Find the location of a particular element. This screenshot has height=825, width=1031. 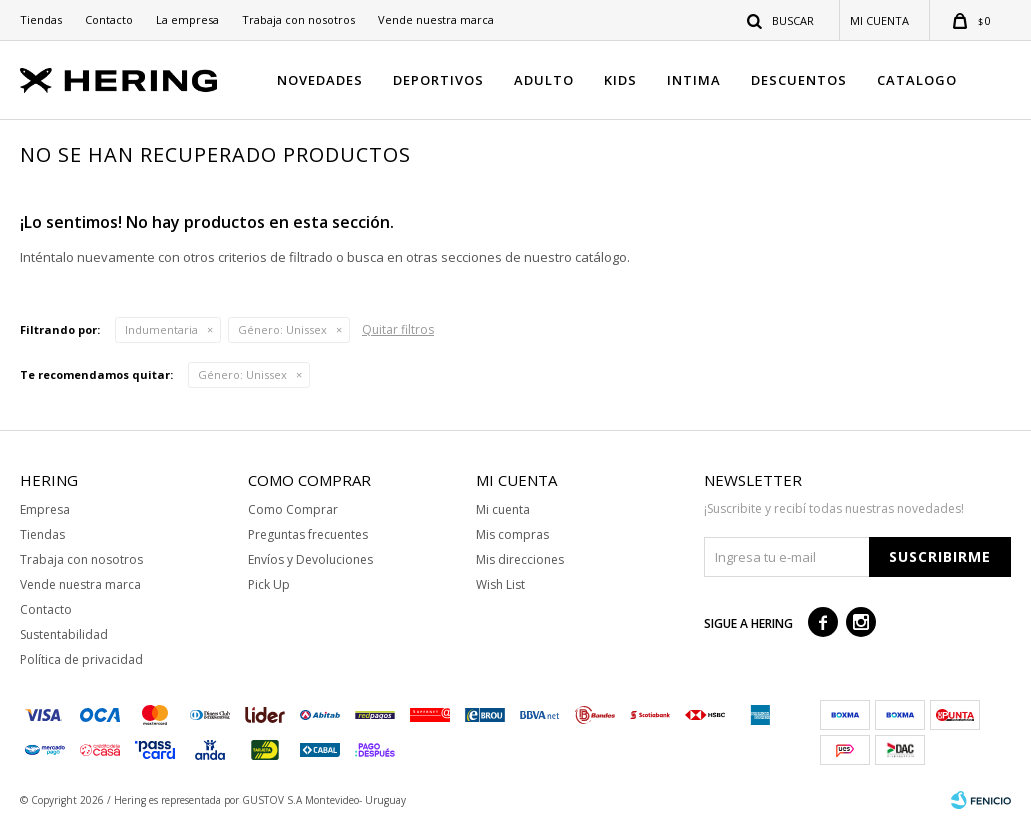

Empresa is located at coordinates (45, 509).